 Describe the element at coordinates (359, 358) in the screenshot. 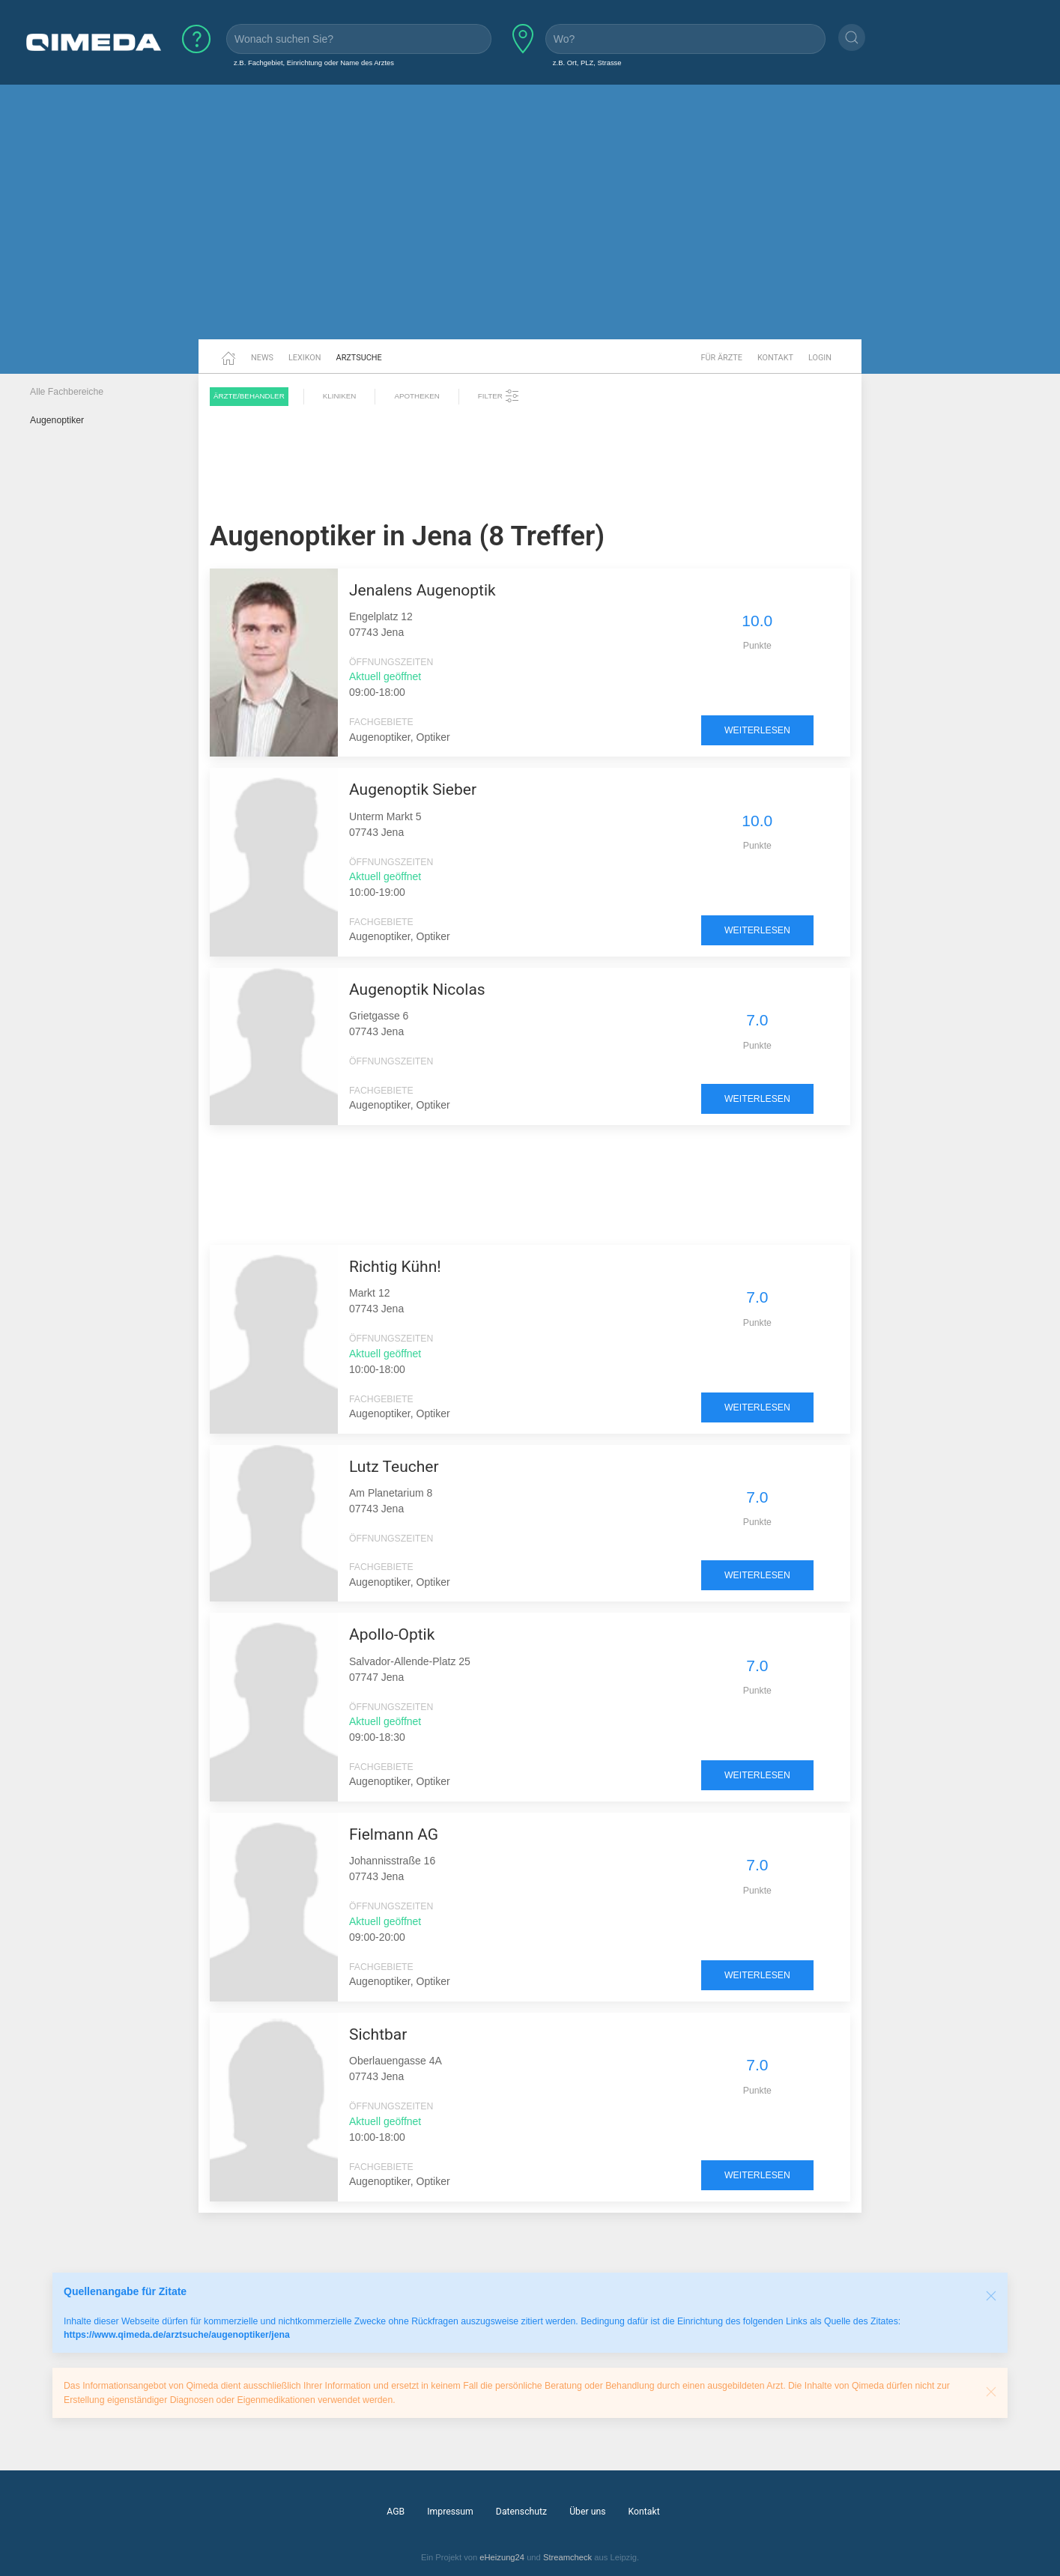

I see `Arztsuche` at that location.